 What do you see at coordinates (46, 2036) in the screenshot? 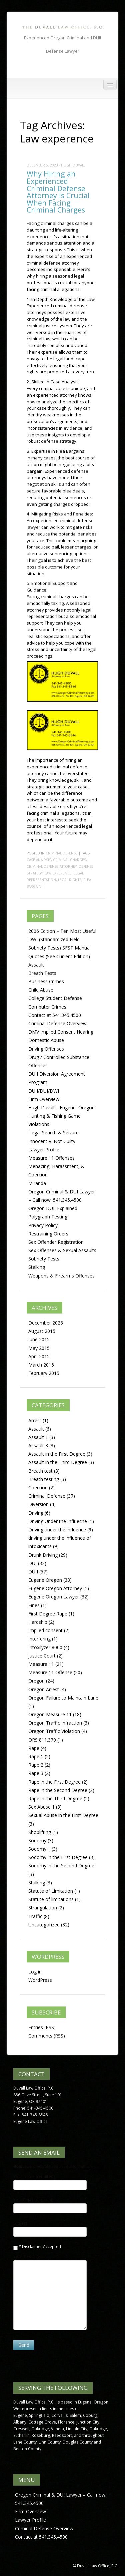
I see `Comments (RSS)` at bounding box center [46, 2036].